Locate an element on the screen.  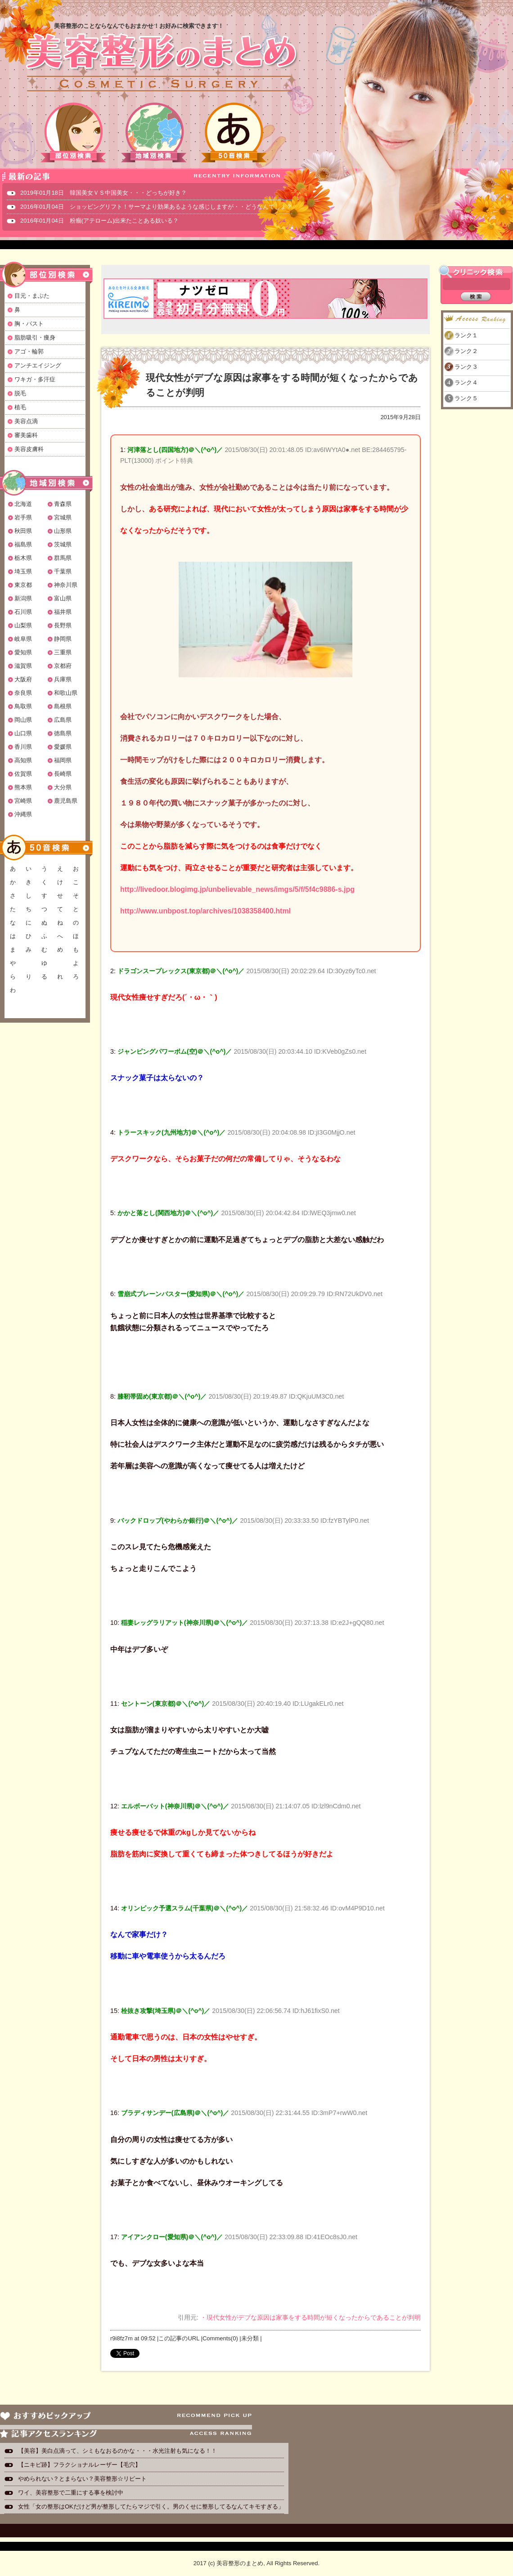
大分県 is located at coordinates (63, 787).